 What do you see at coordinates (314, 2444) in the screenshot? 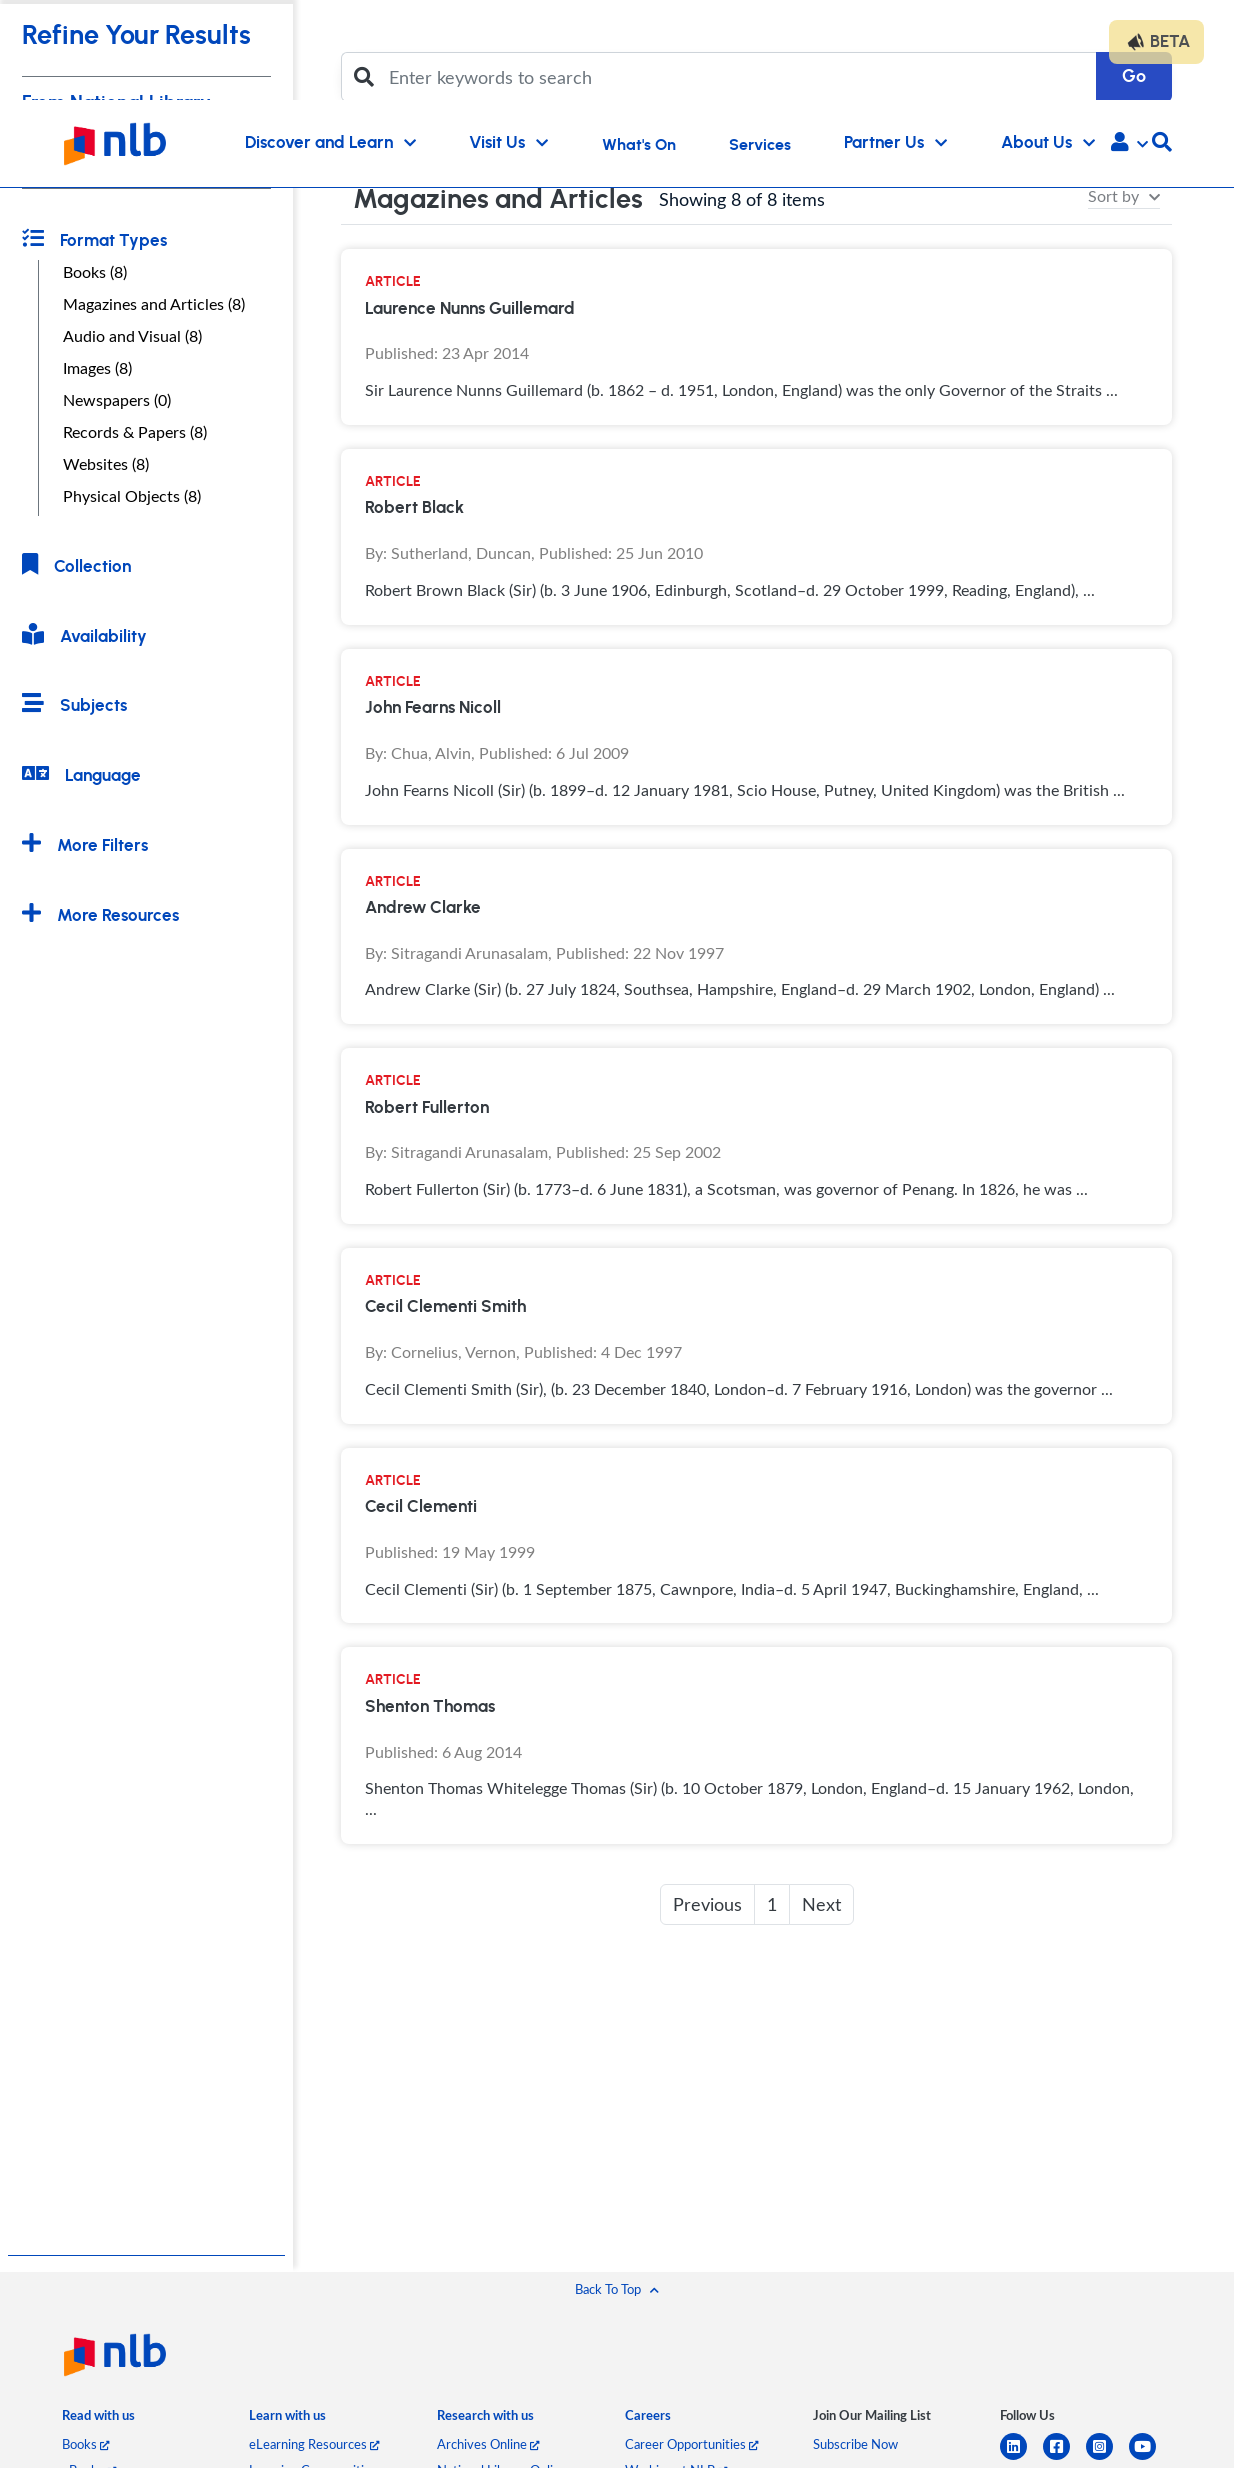
I see `eLearning Resources` at bounding box center [314, 2444].